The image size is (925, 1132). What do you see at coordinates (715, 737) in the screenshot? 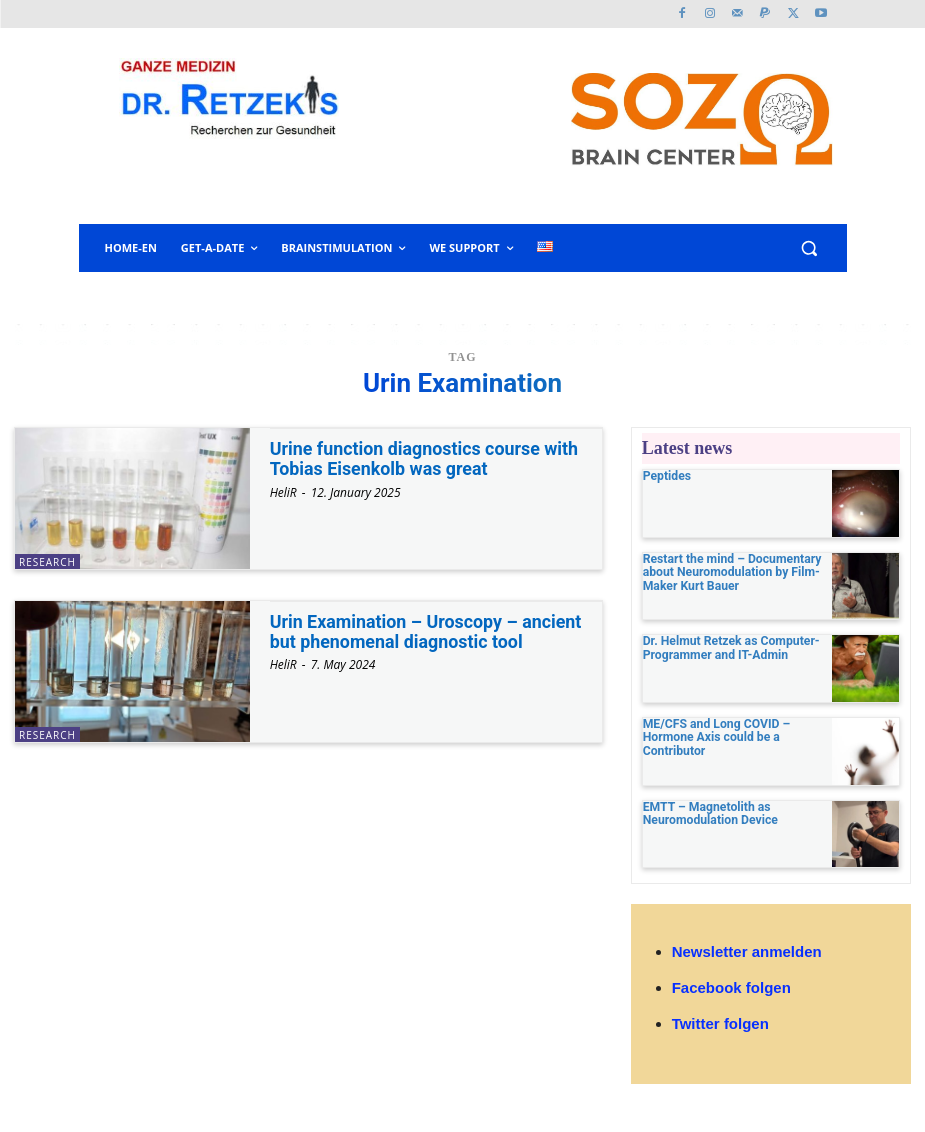
I see `ME/CFS and Long COVID – Hormone Axis could be a Contributor` at bounding box center [715, 737].